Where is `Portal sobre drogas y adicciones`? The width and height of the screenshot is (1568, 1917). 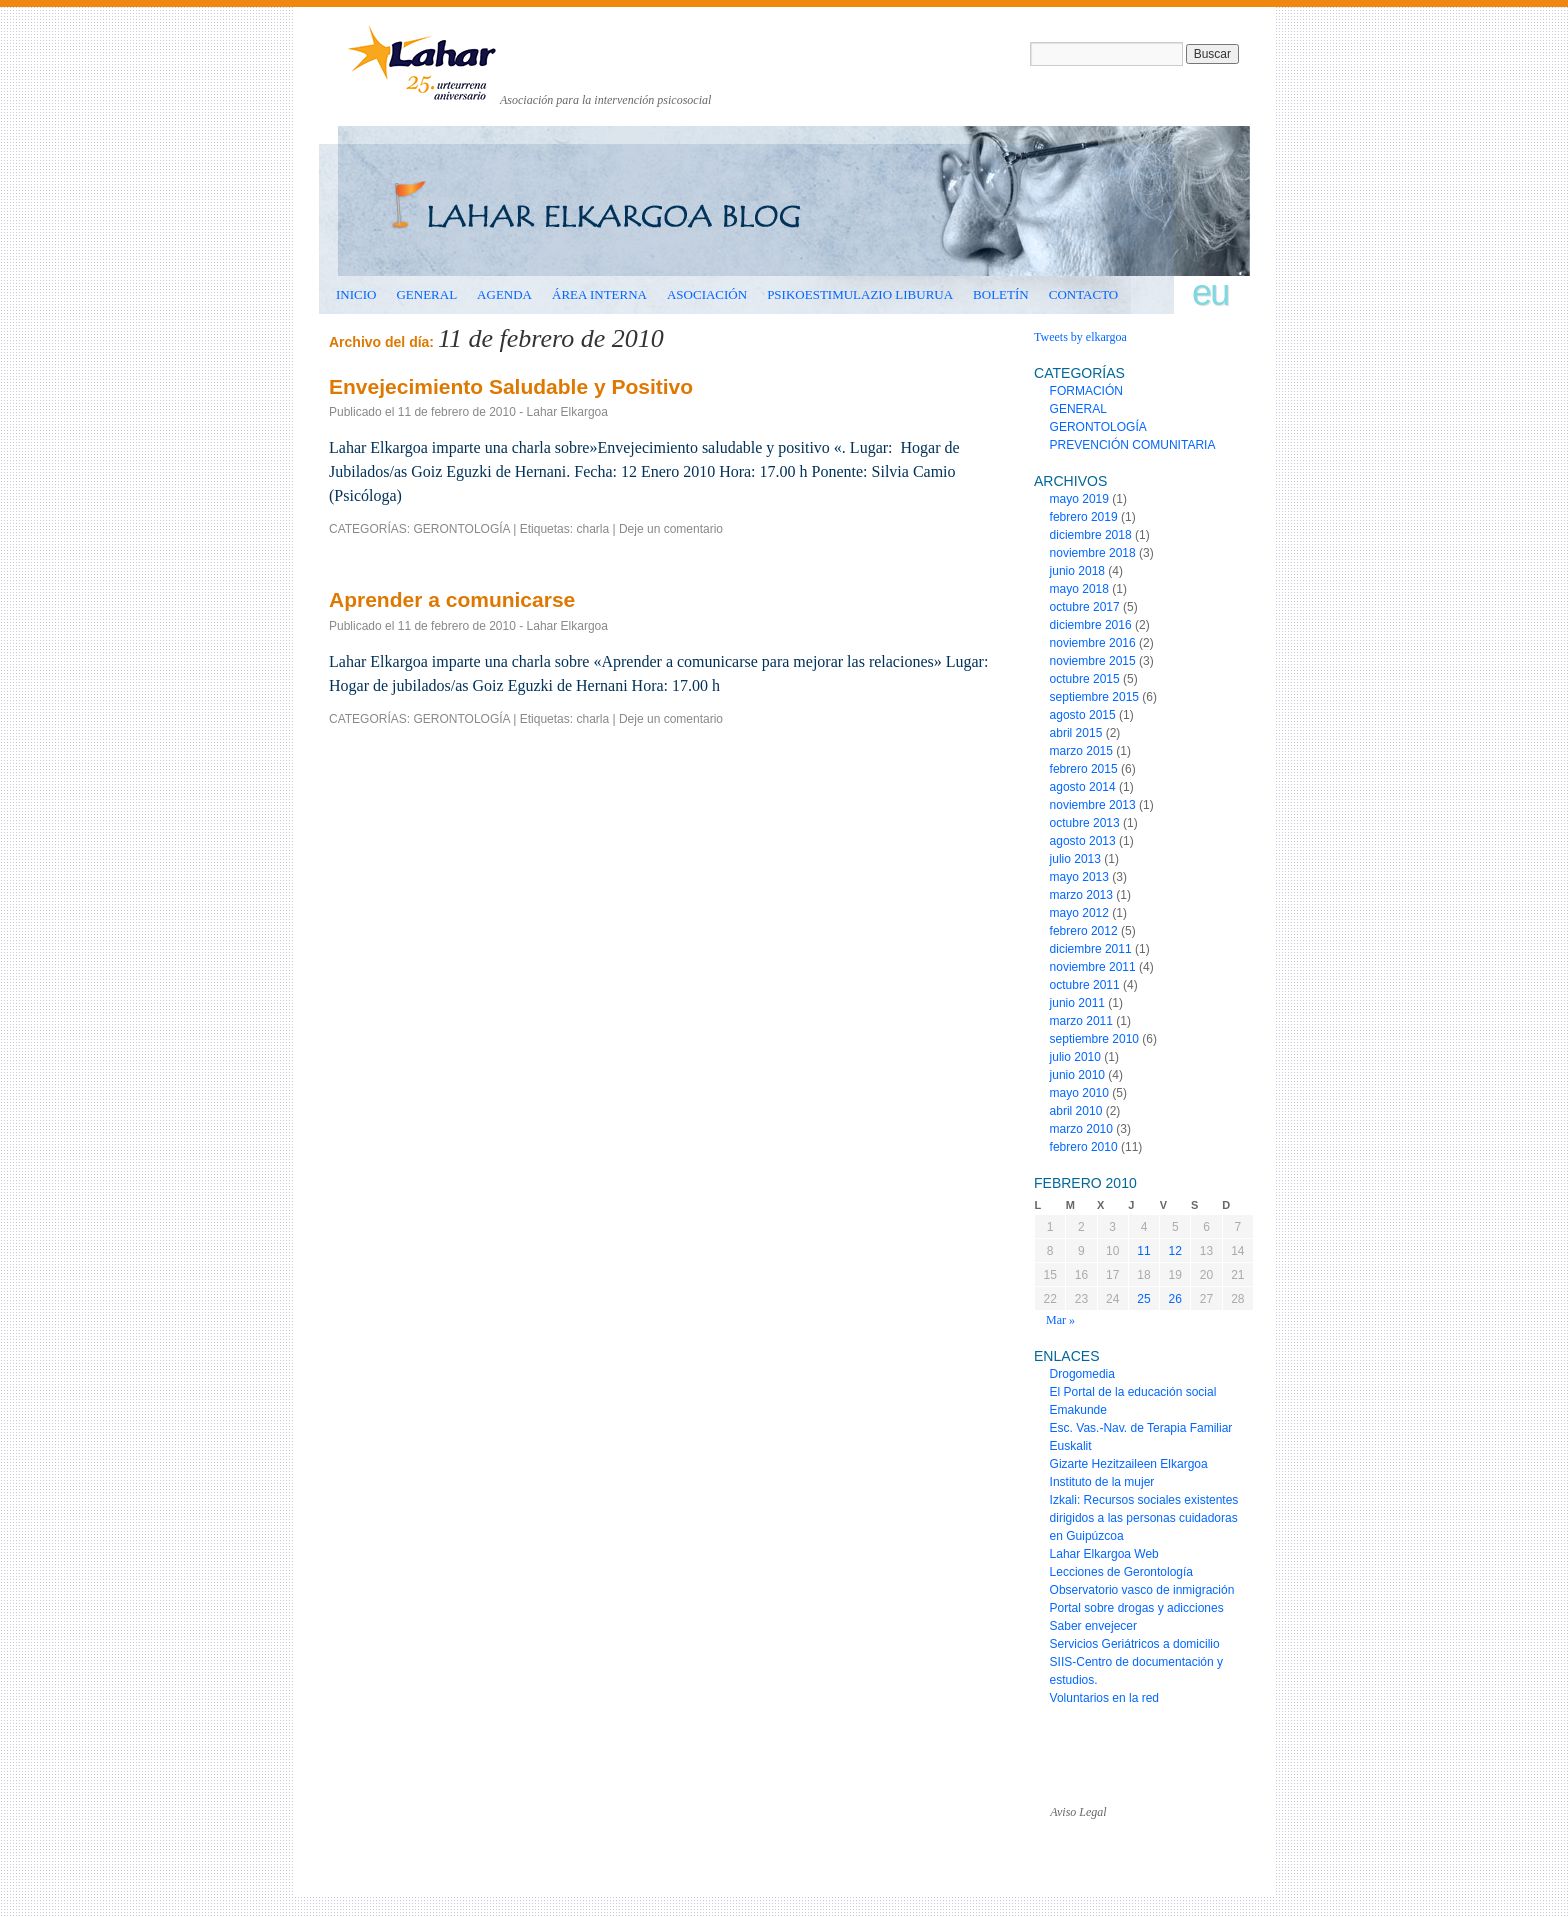 Portal sobre drogas y adicciones is located at coordinates (1137, 1608).